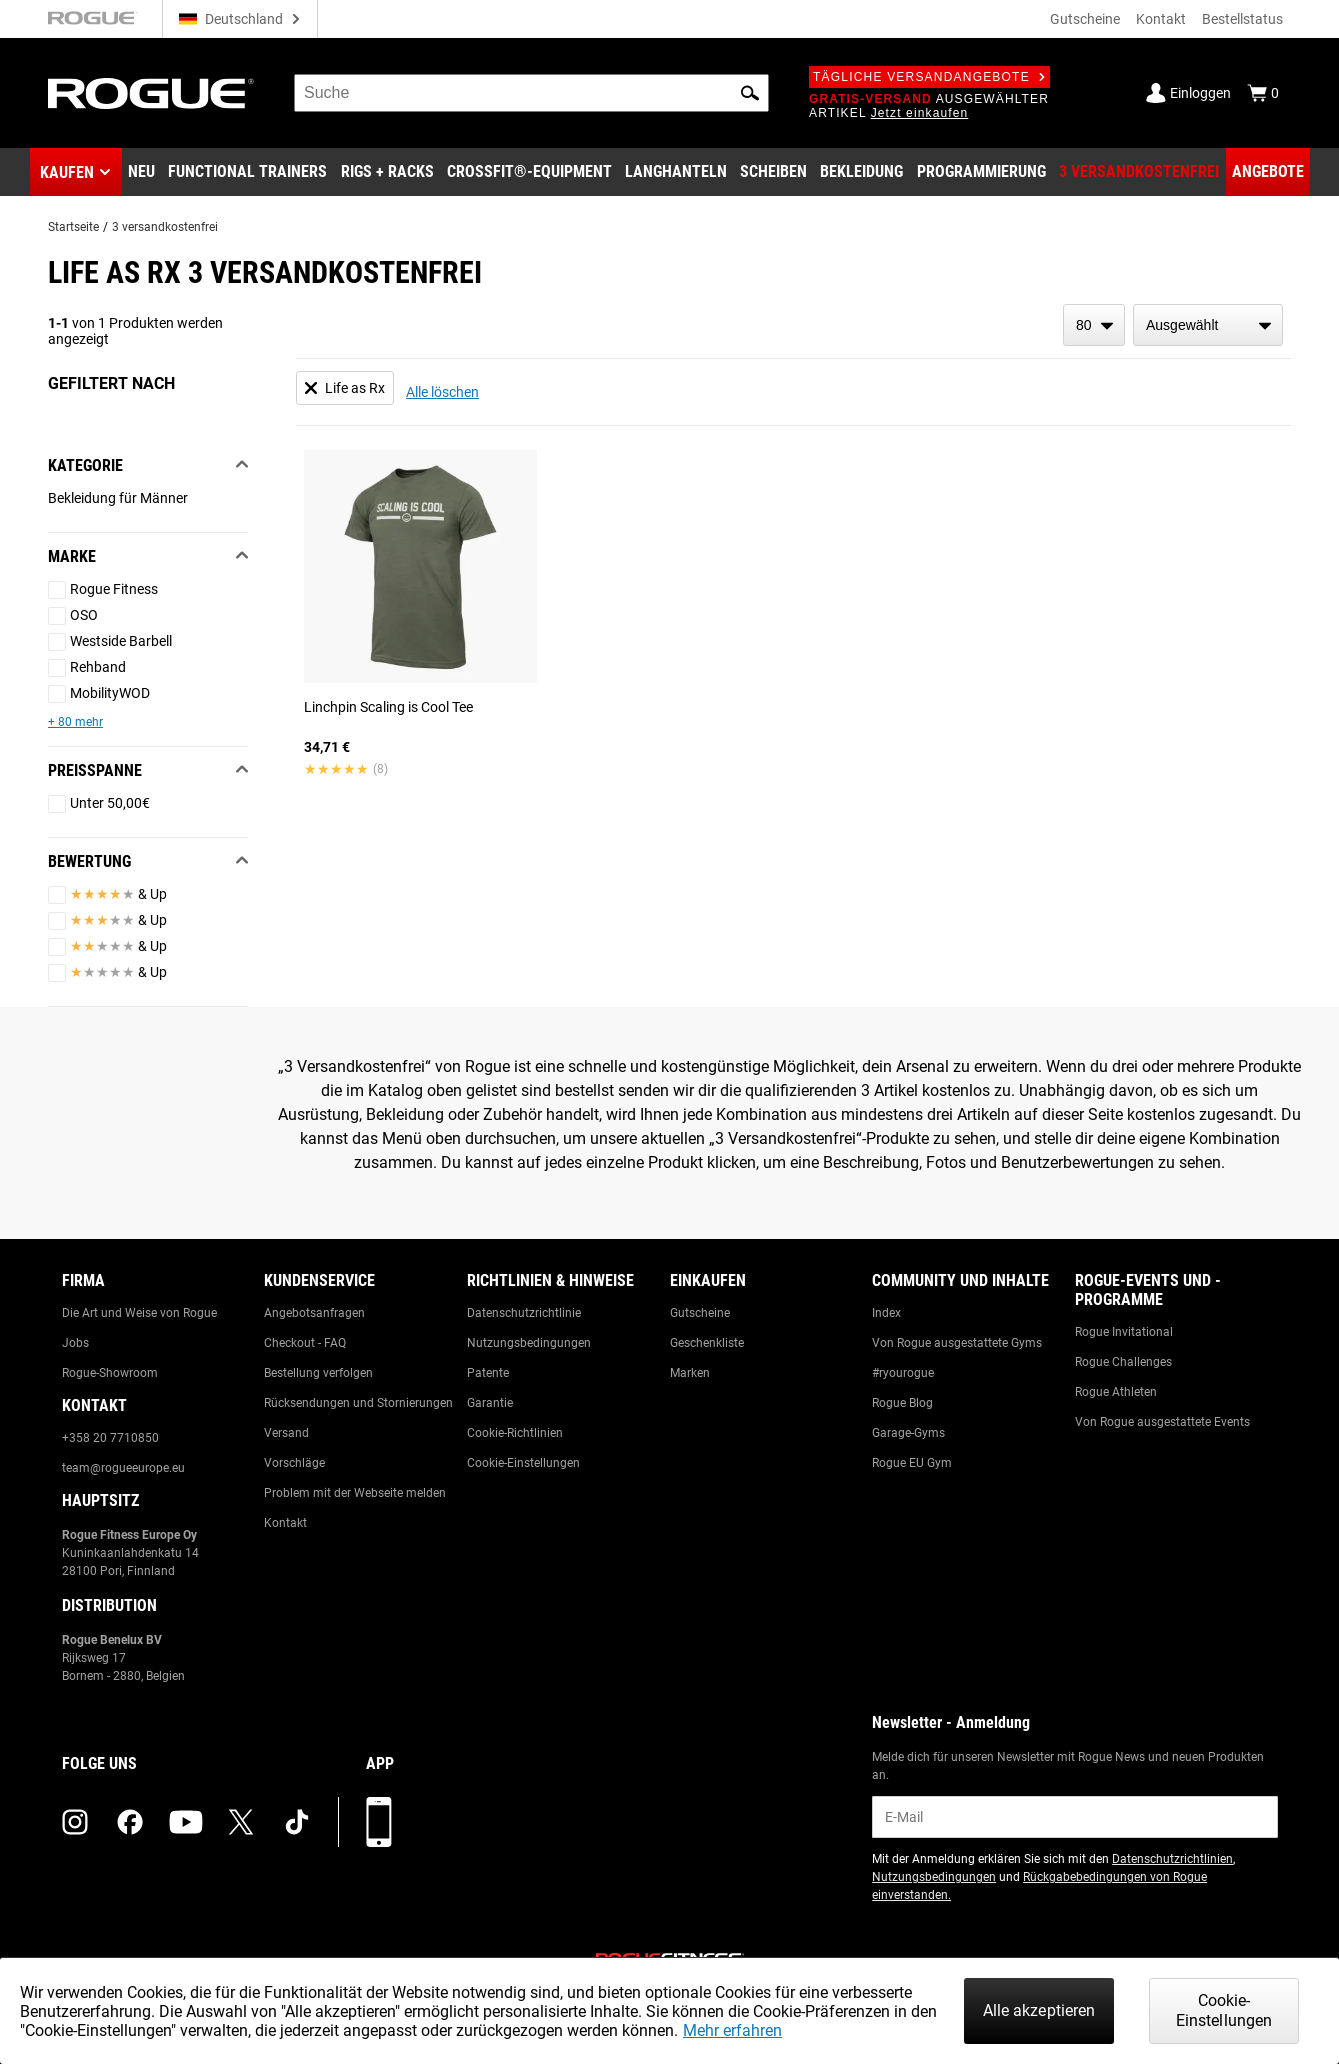 Image resolution: width=1339 pixels, height=2064 pixels. I want to click on Alle löschen, so click(442, 392).